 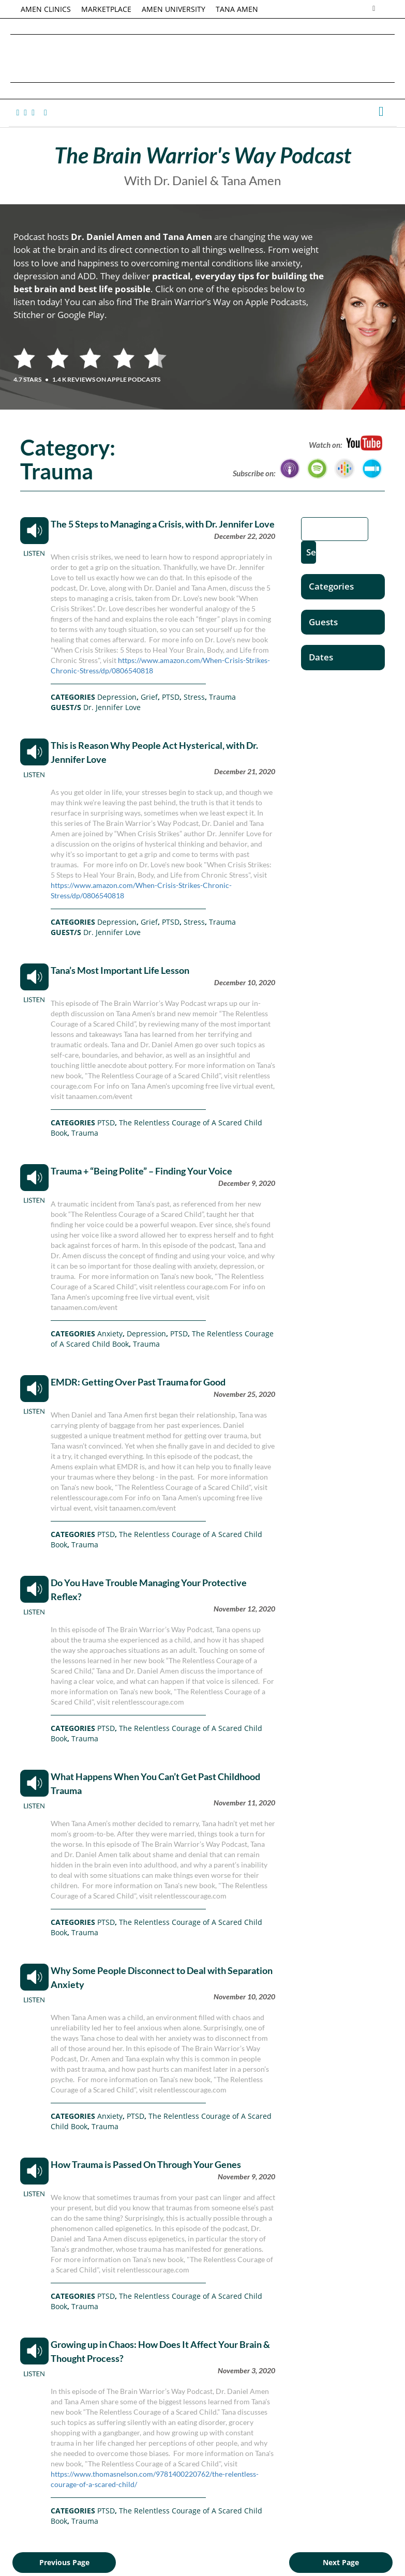 What do you see at coordinates (173, 9) in the screenshot?
I see `AMEN UNIVERSITY` at bounding box center [173, 9].